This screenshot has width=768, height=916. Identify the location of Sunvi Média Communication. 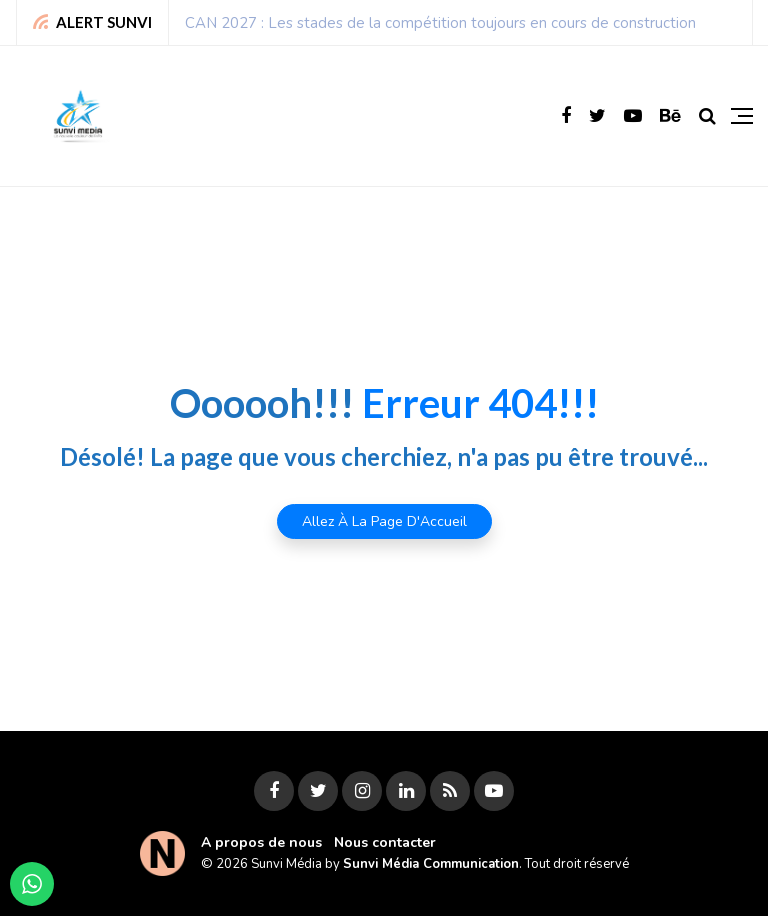
(431, 864).